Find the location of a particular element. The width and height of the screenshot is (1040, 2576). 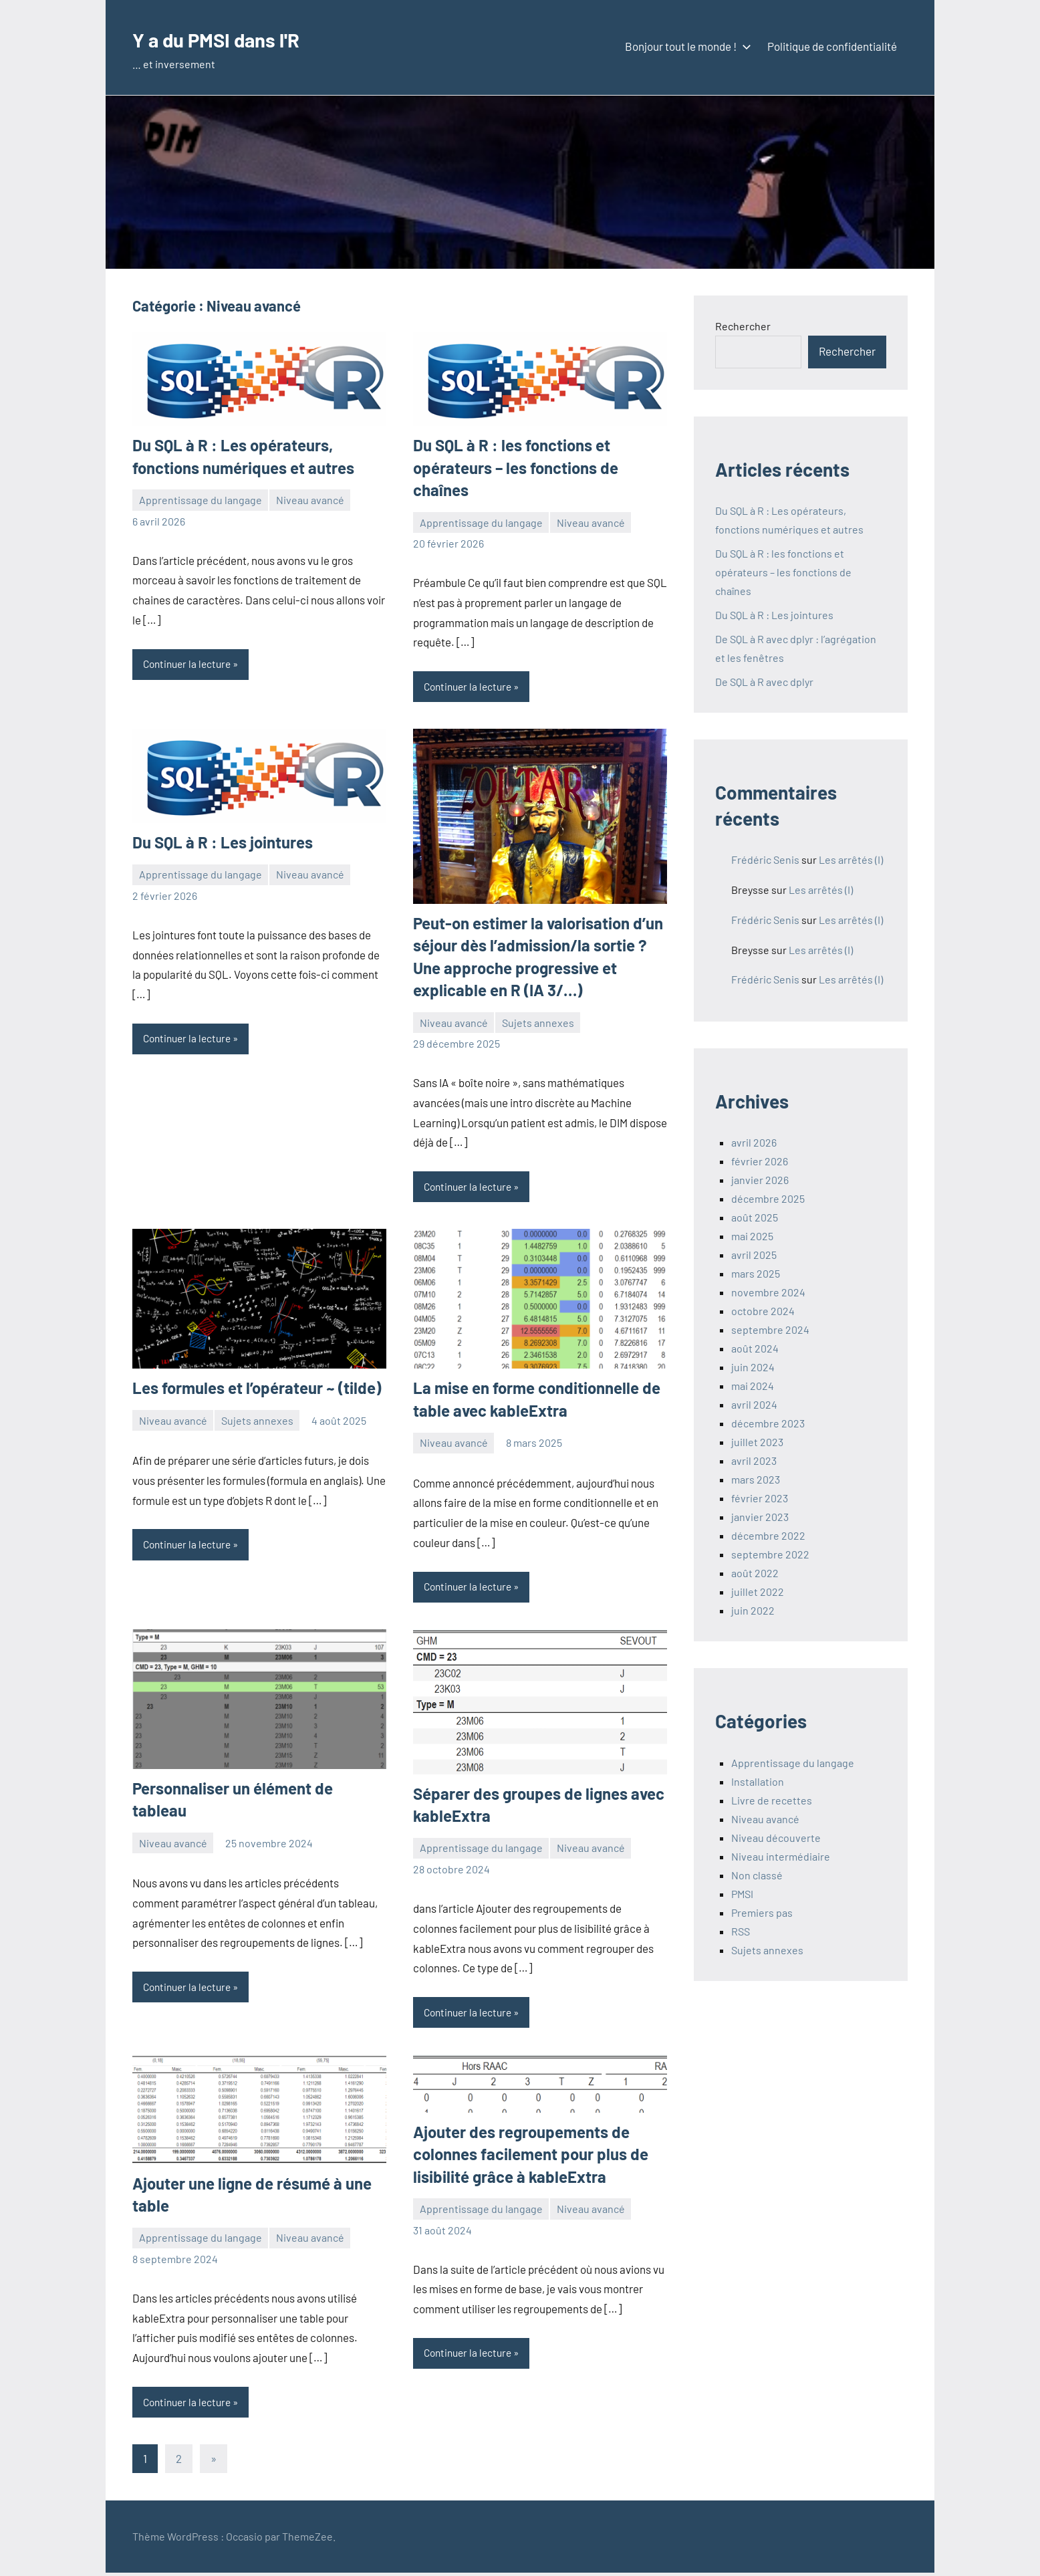

Bonjour tout le monde ! is located at coordinates (685, 46).